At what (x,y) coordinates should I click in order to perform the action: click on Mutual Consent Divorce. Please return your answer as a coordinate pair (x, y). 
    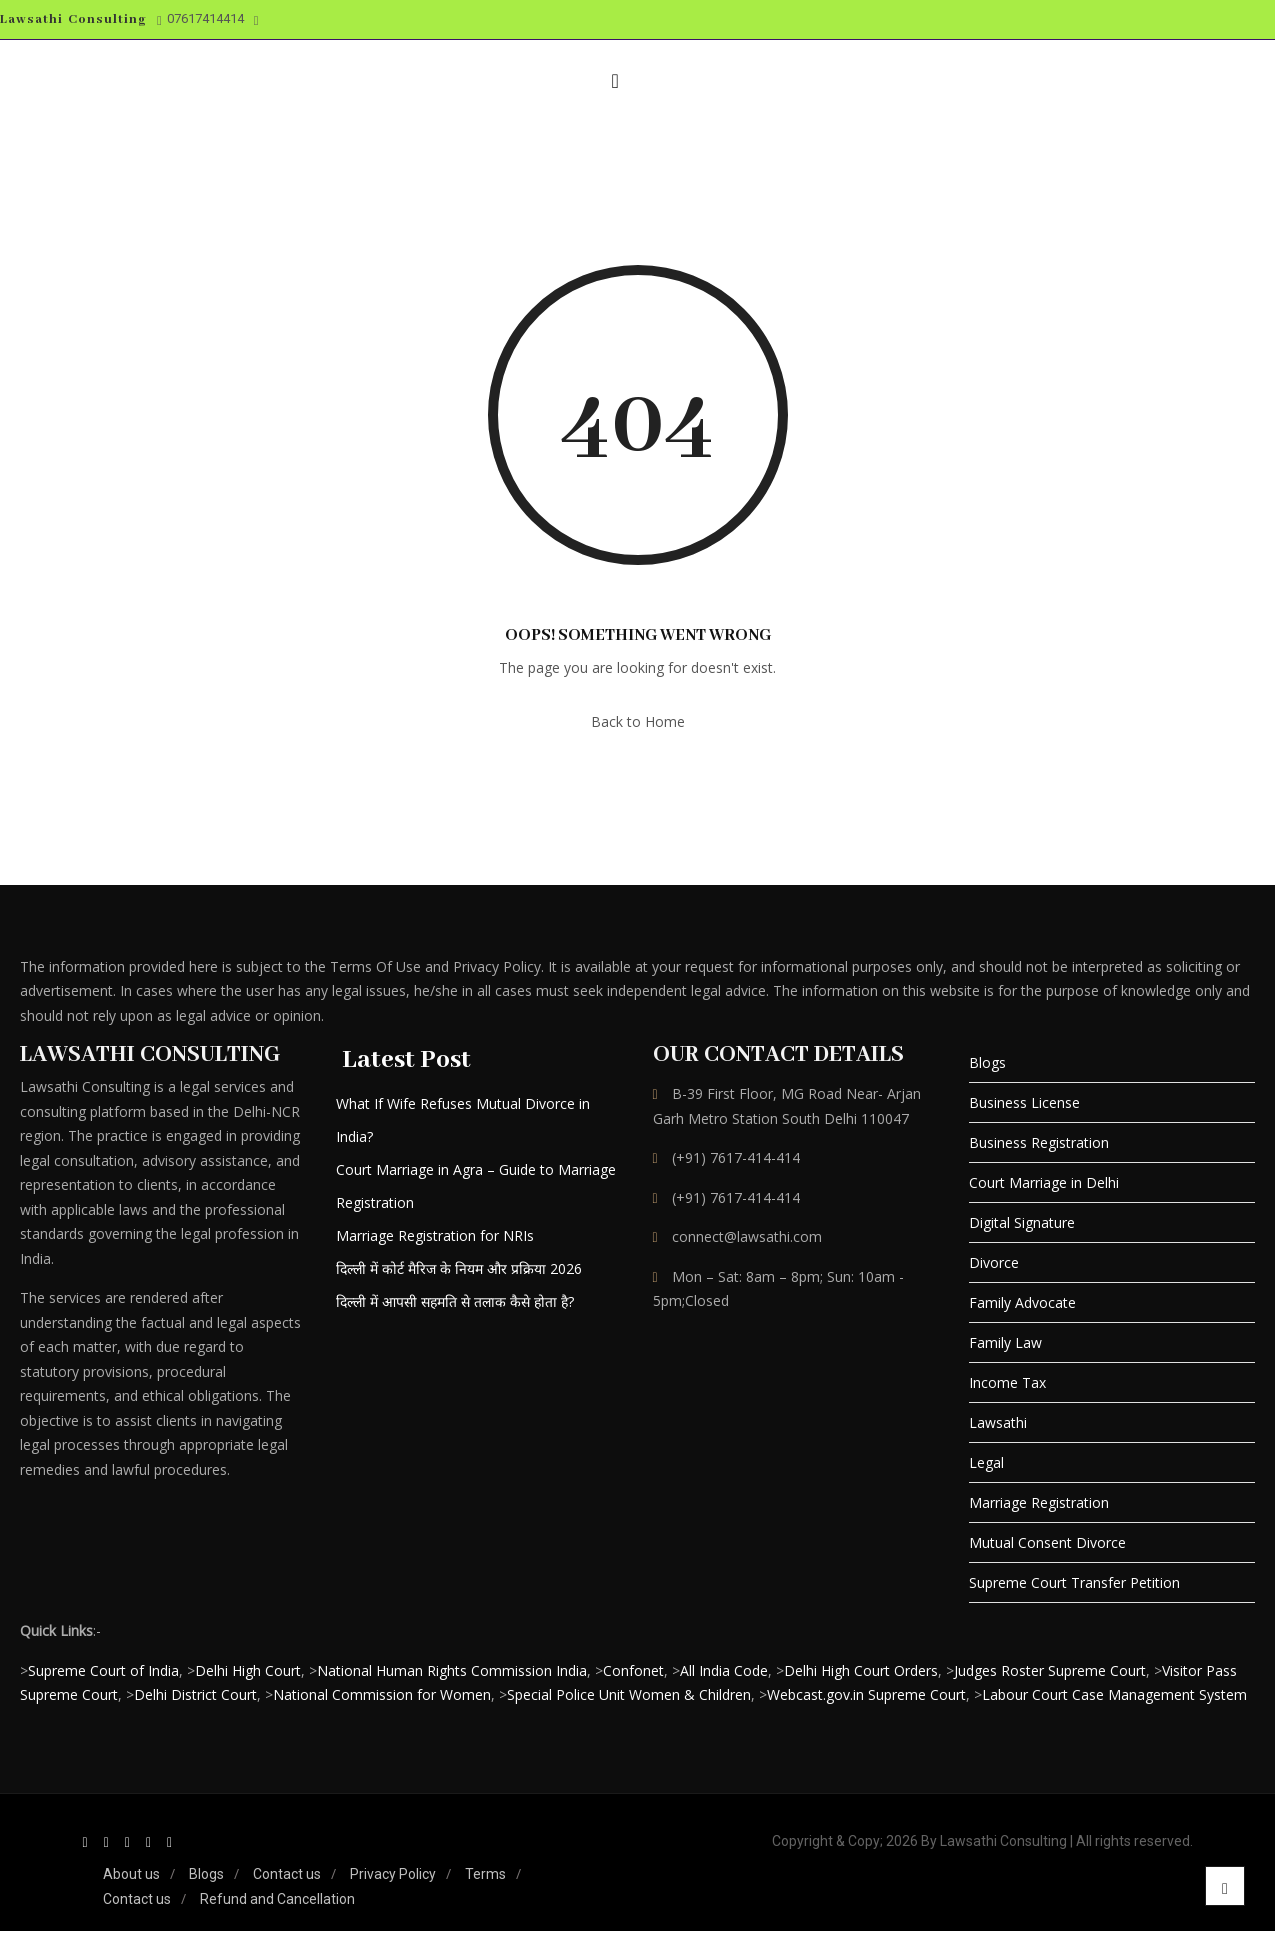
    Looking at the image, I should click on (1047, 1542).